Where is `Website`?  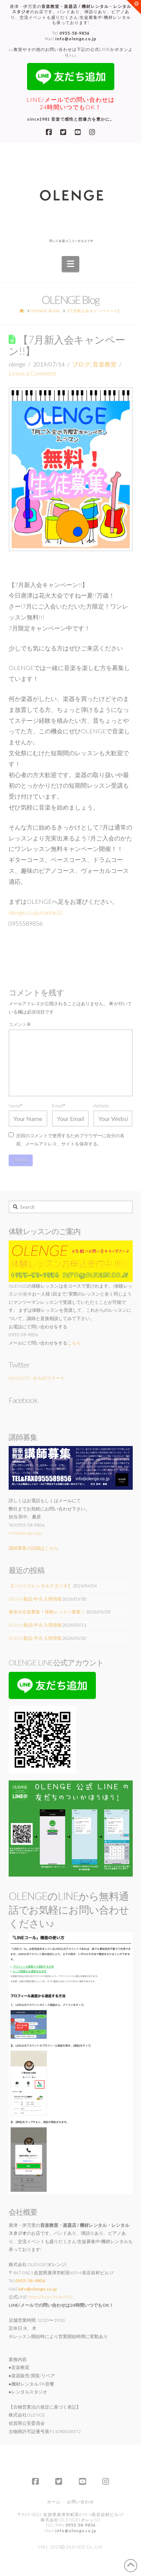 Website is located at coordinates (101, 1106).